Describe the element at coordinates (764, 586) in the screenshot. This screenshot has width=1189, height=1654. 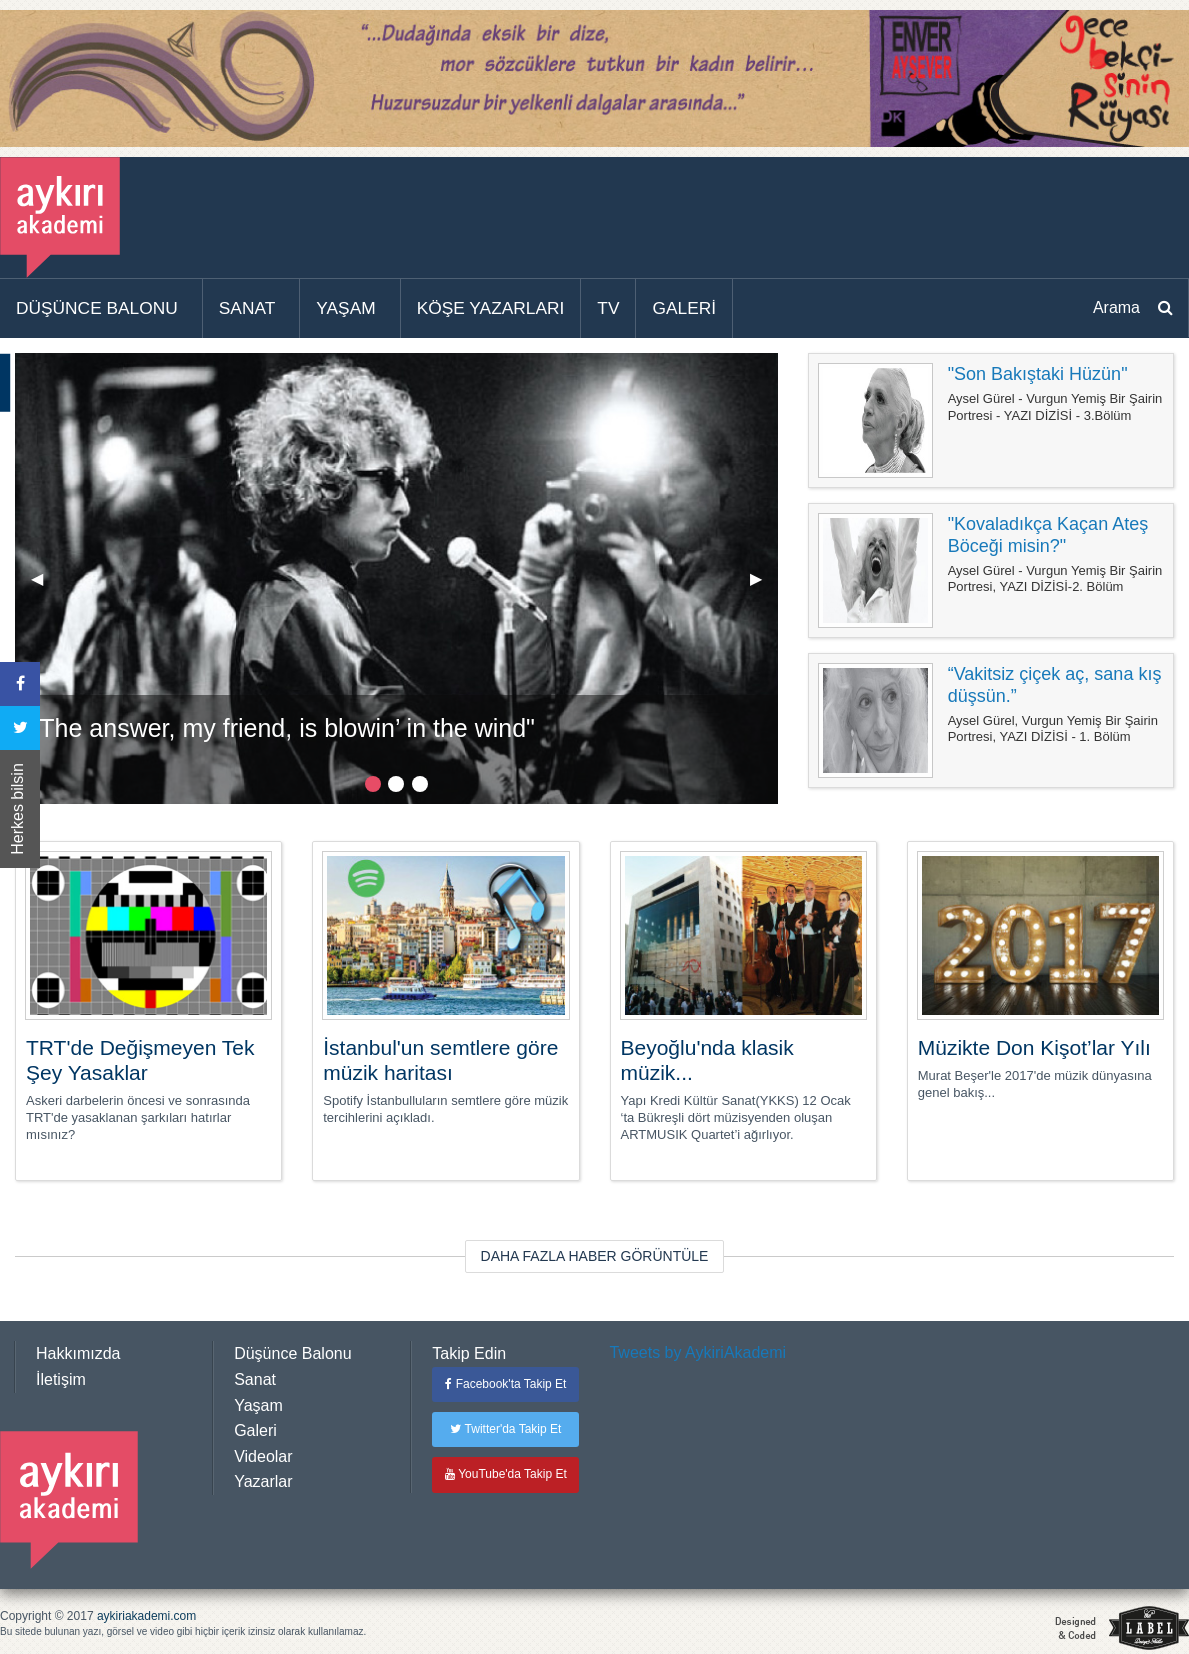
I see `▶︎` at that location.